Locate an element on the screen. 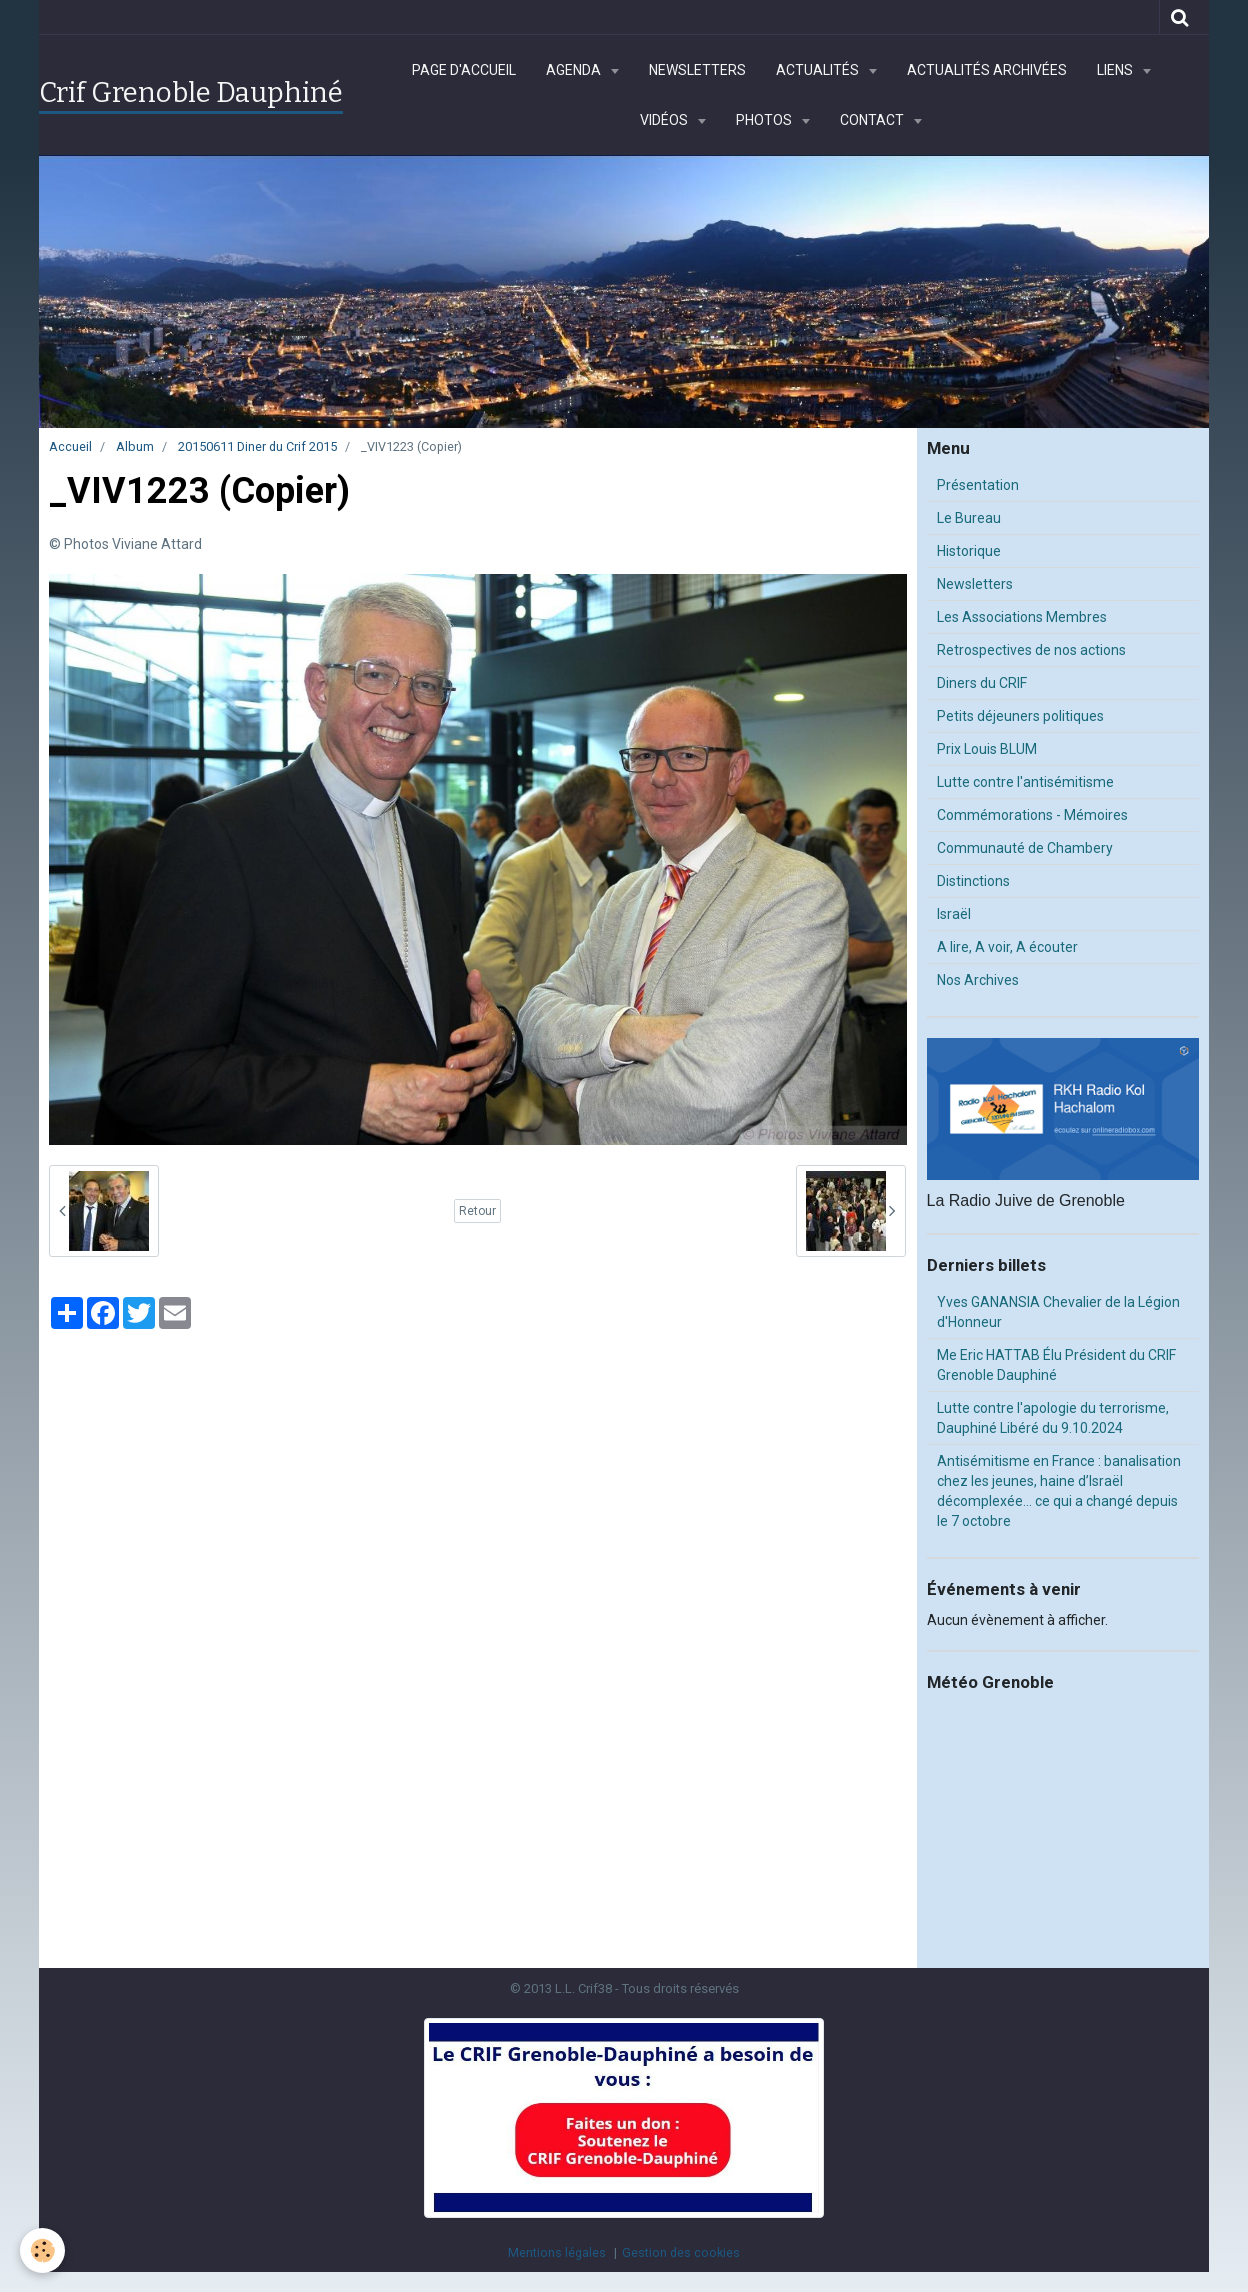 The width and height of the screenshot is (1248, 2292). Diners du CRIF is located at coordinates (982, 683).